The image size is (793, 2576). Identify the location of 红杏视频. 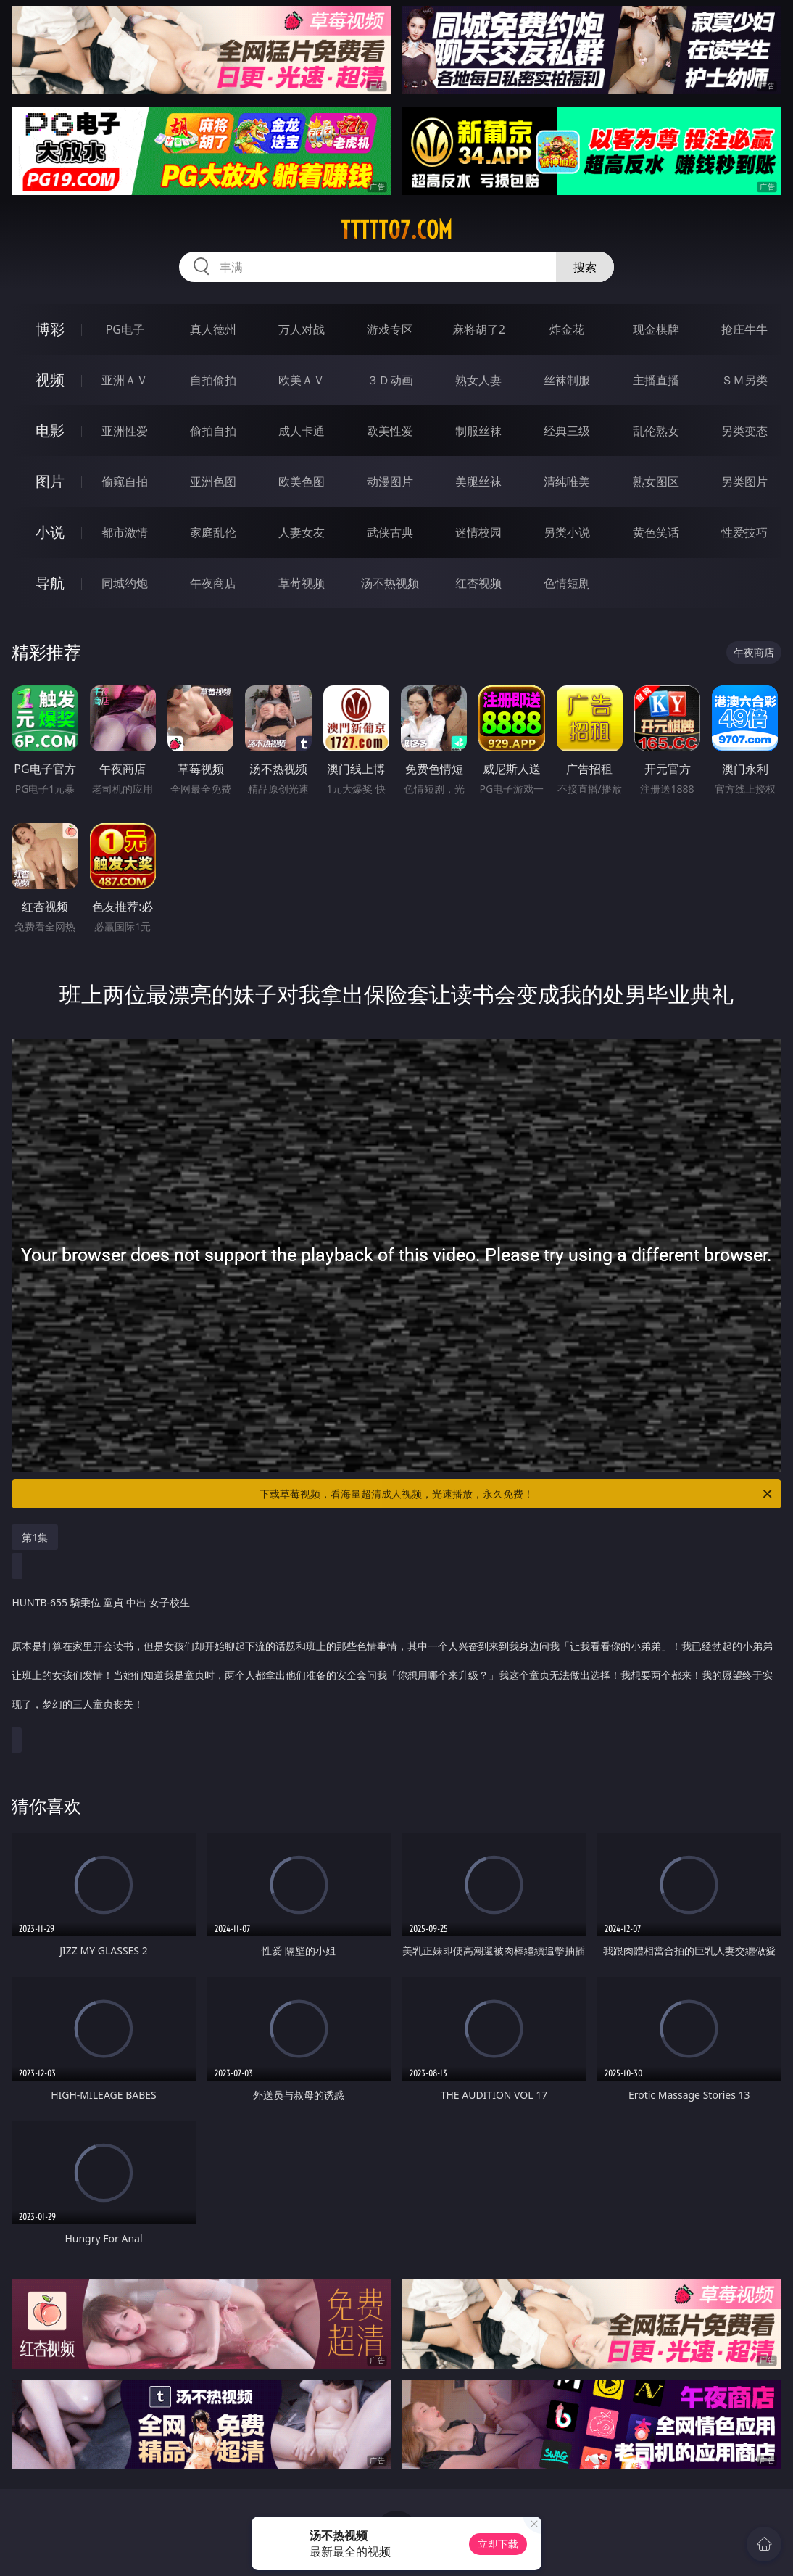
(478, 583).